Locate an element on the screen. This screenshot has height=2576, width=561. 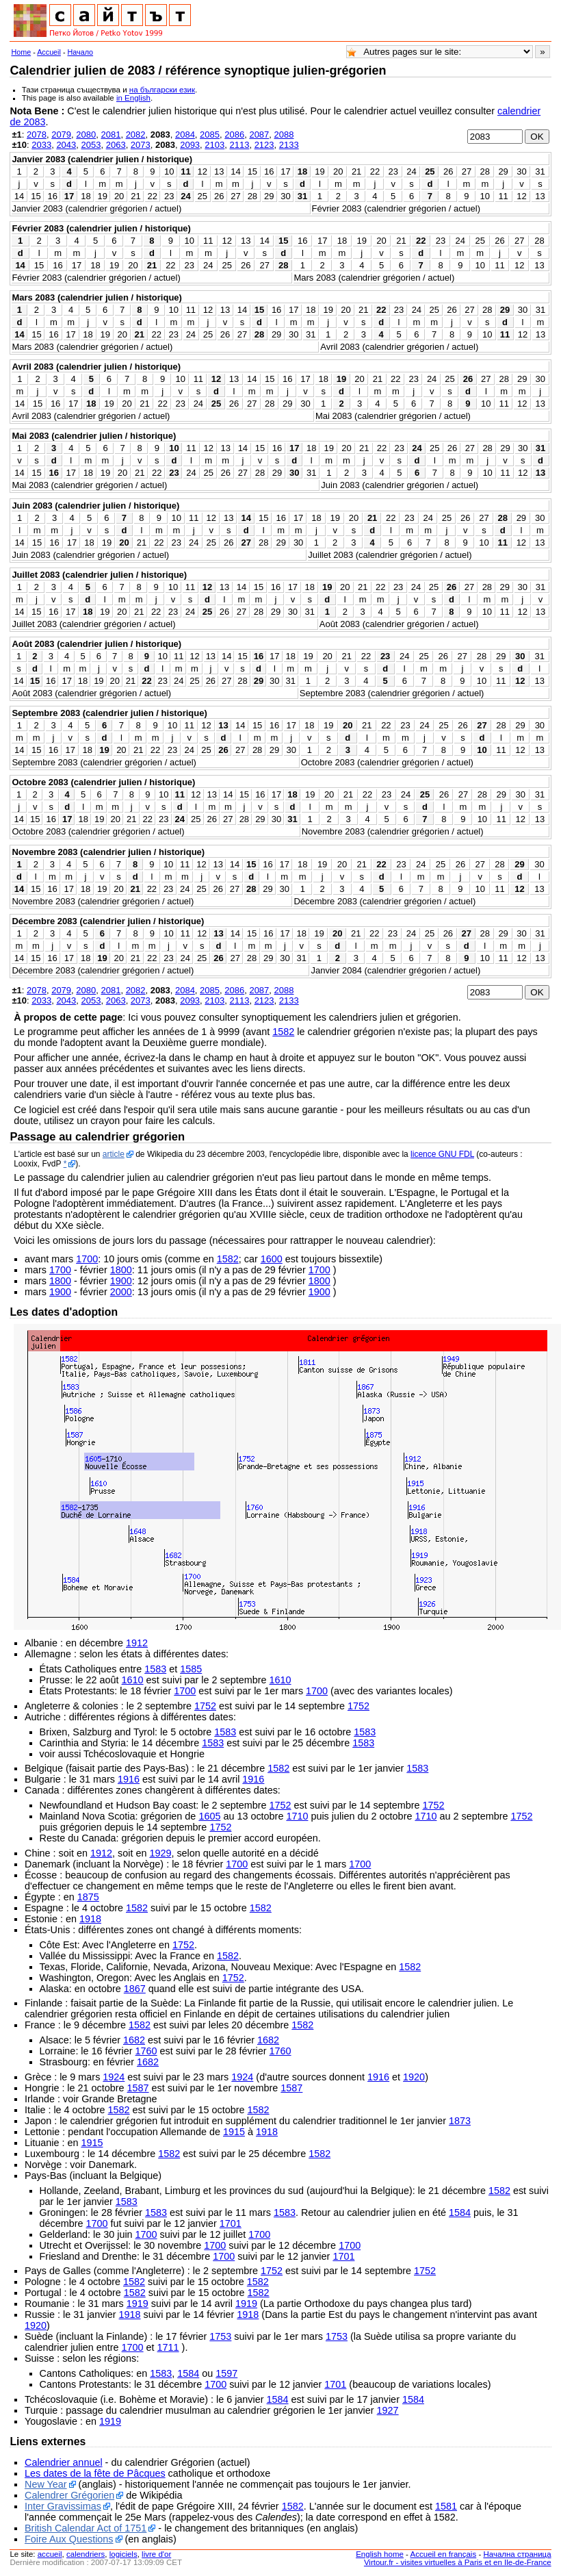
licence GNU FDL is located at coordinates (442, 1154).